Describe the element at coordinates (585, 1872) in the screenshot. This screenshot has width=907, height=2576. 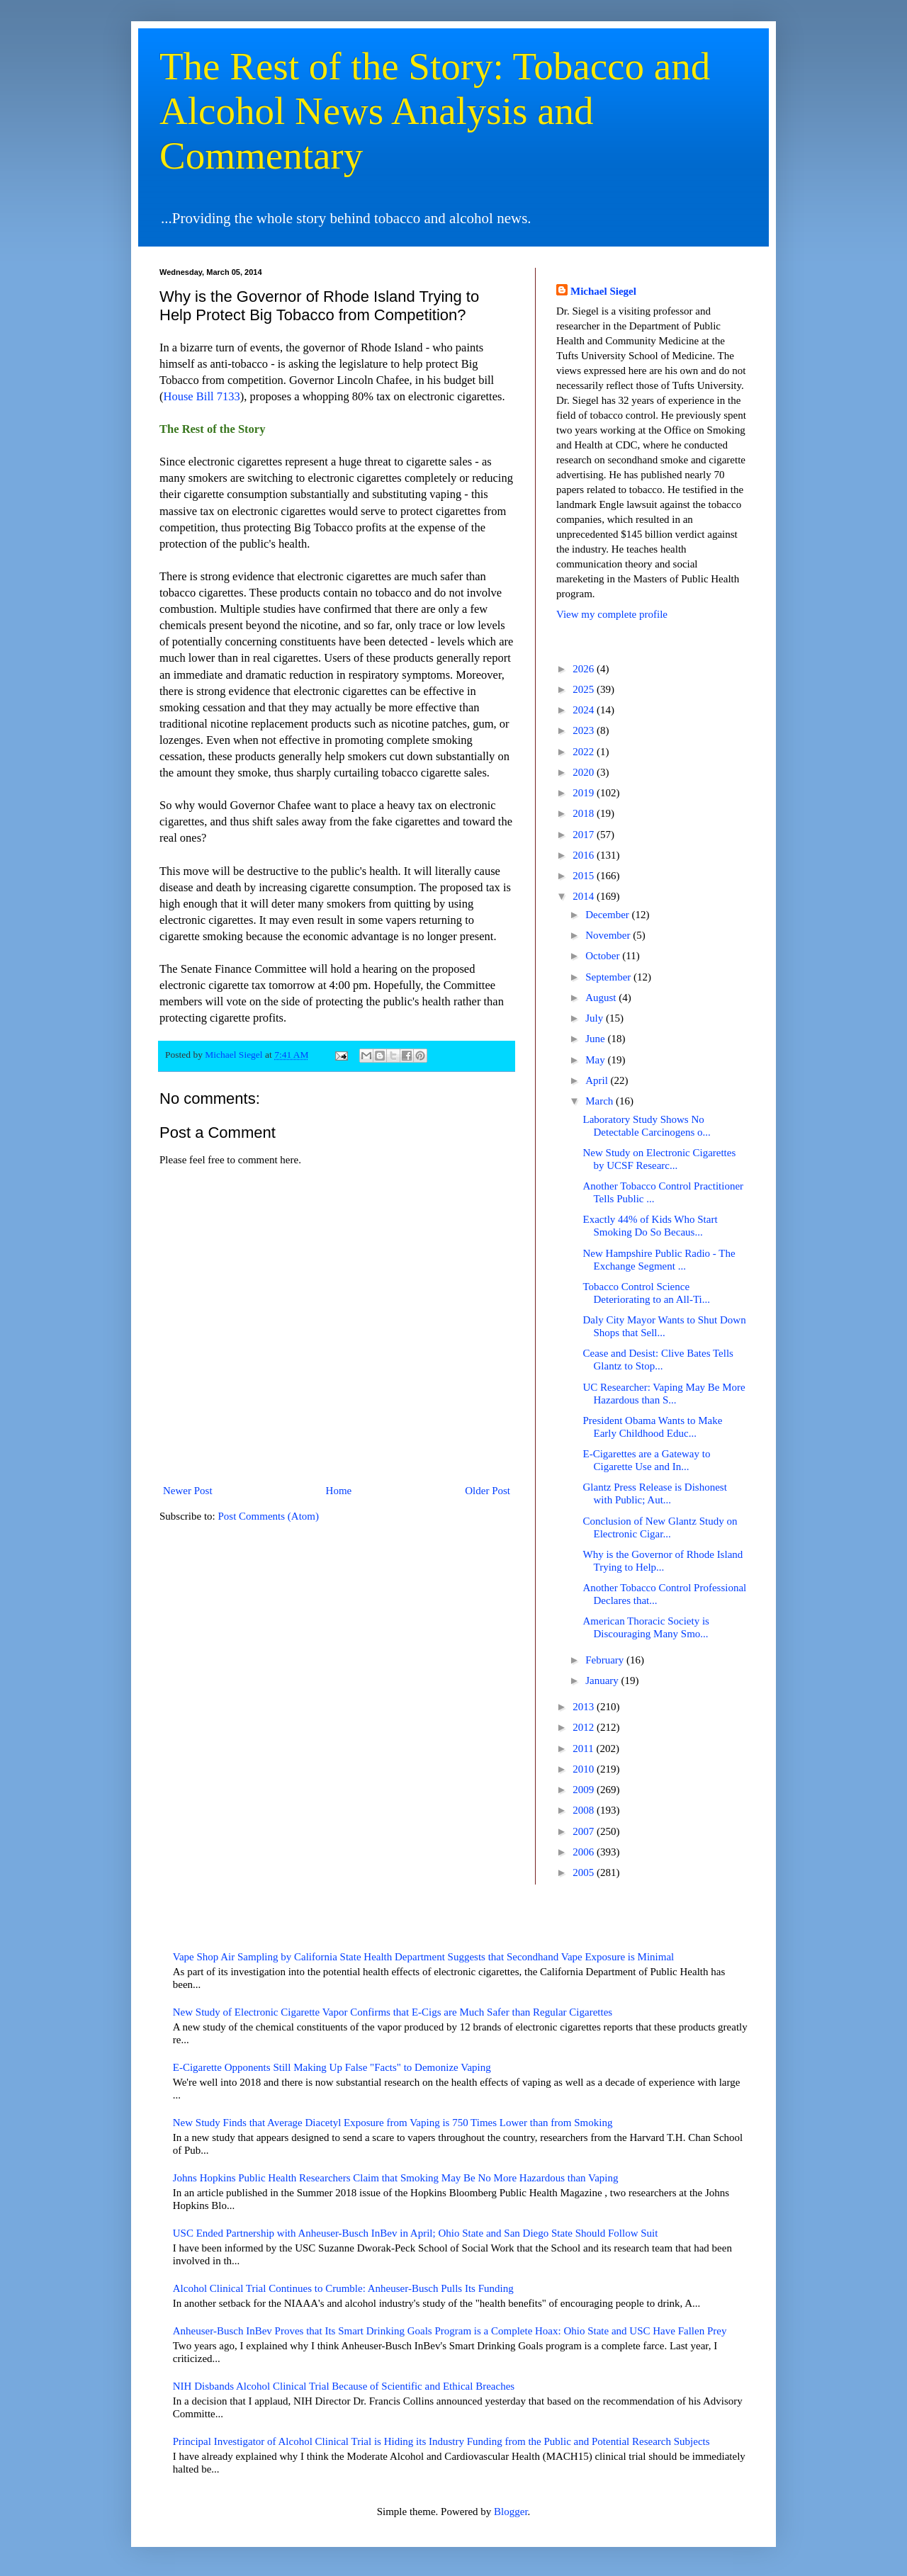
I see `2005` at that location.